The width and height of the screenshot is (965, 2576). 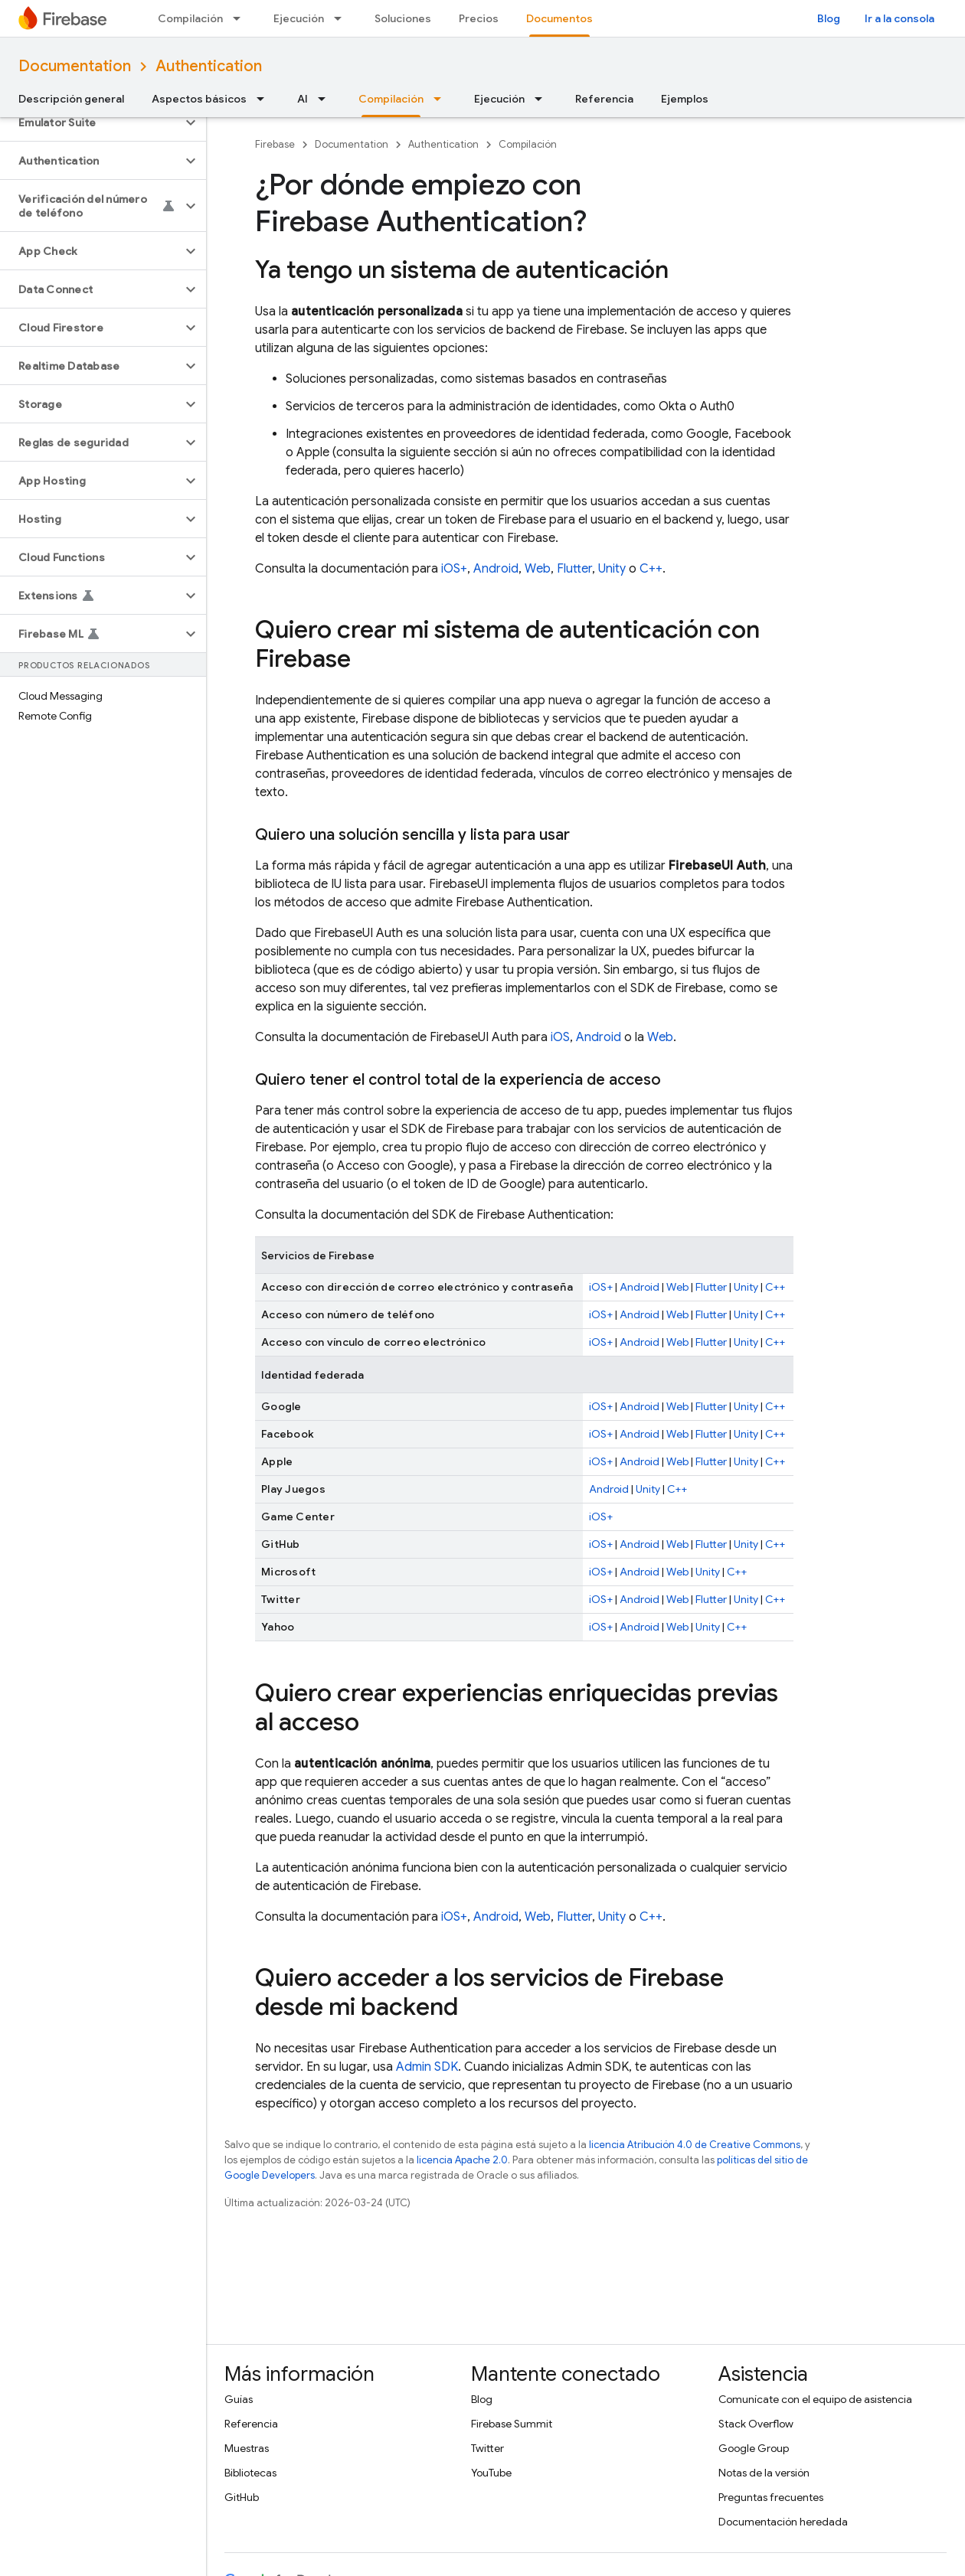 What do you see at coordinates (491, 2473) in the screenshot?
I see `YouTube` at bounding box center [491, 2473].